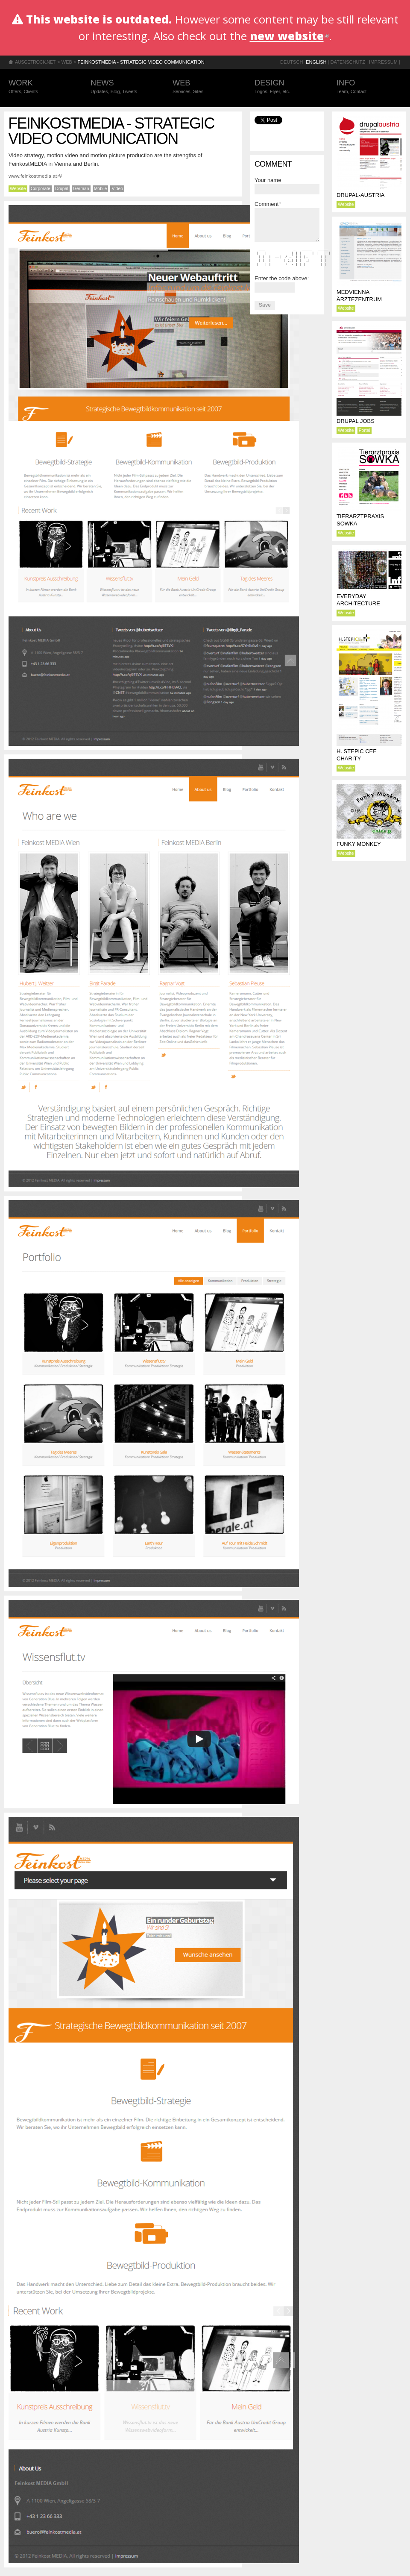 Image resolution: width=410 pixels, height=2576 pixels. Describe the element at coordinates (358, 600) in the screenshot. I see `Everyday Architecture` at that location.